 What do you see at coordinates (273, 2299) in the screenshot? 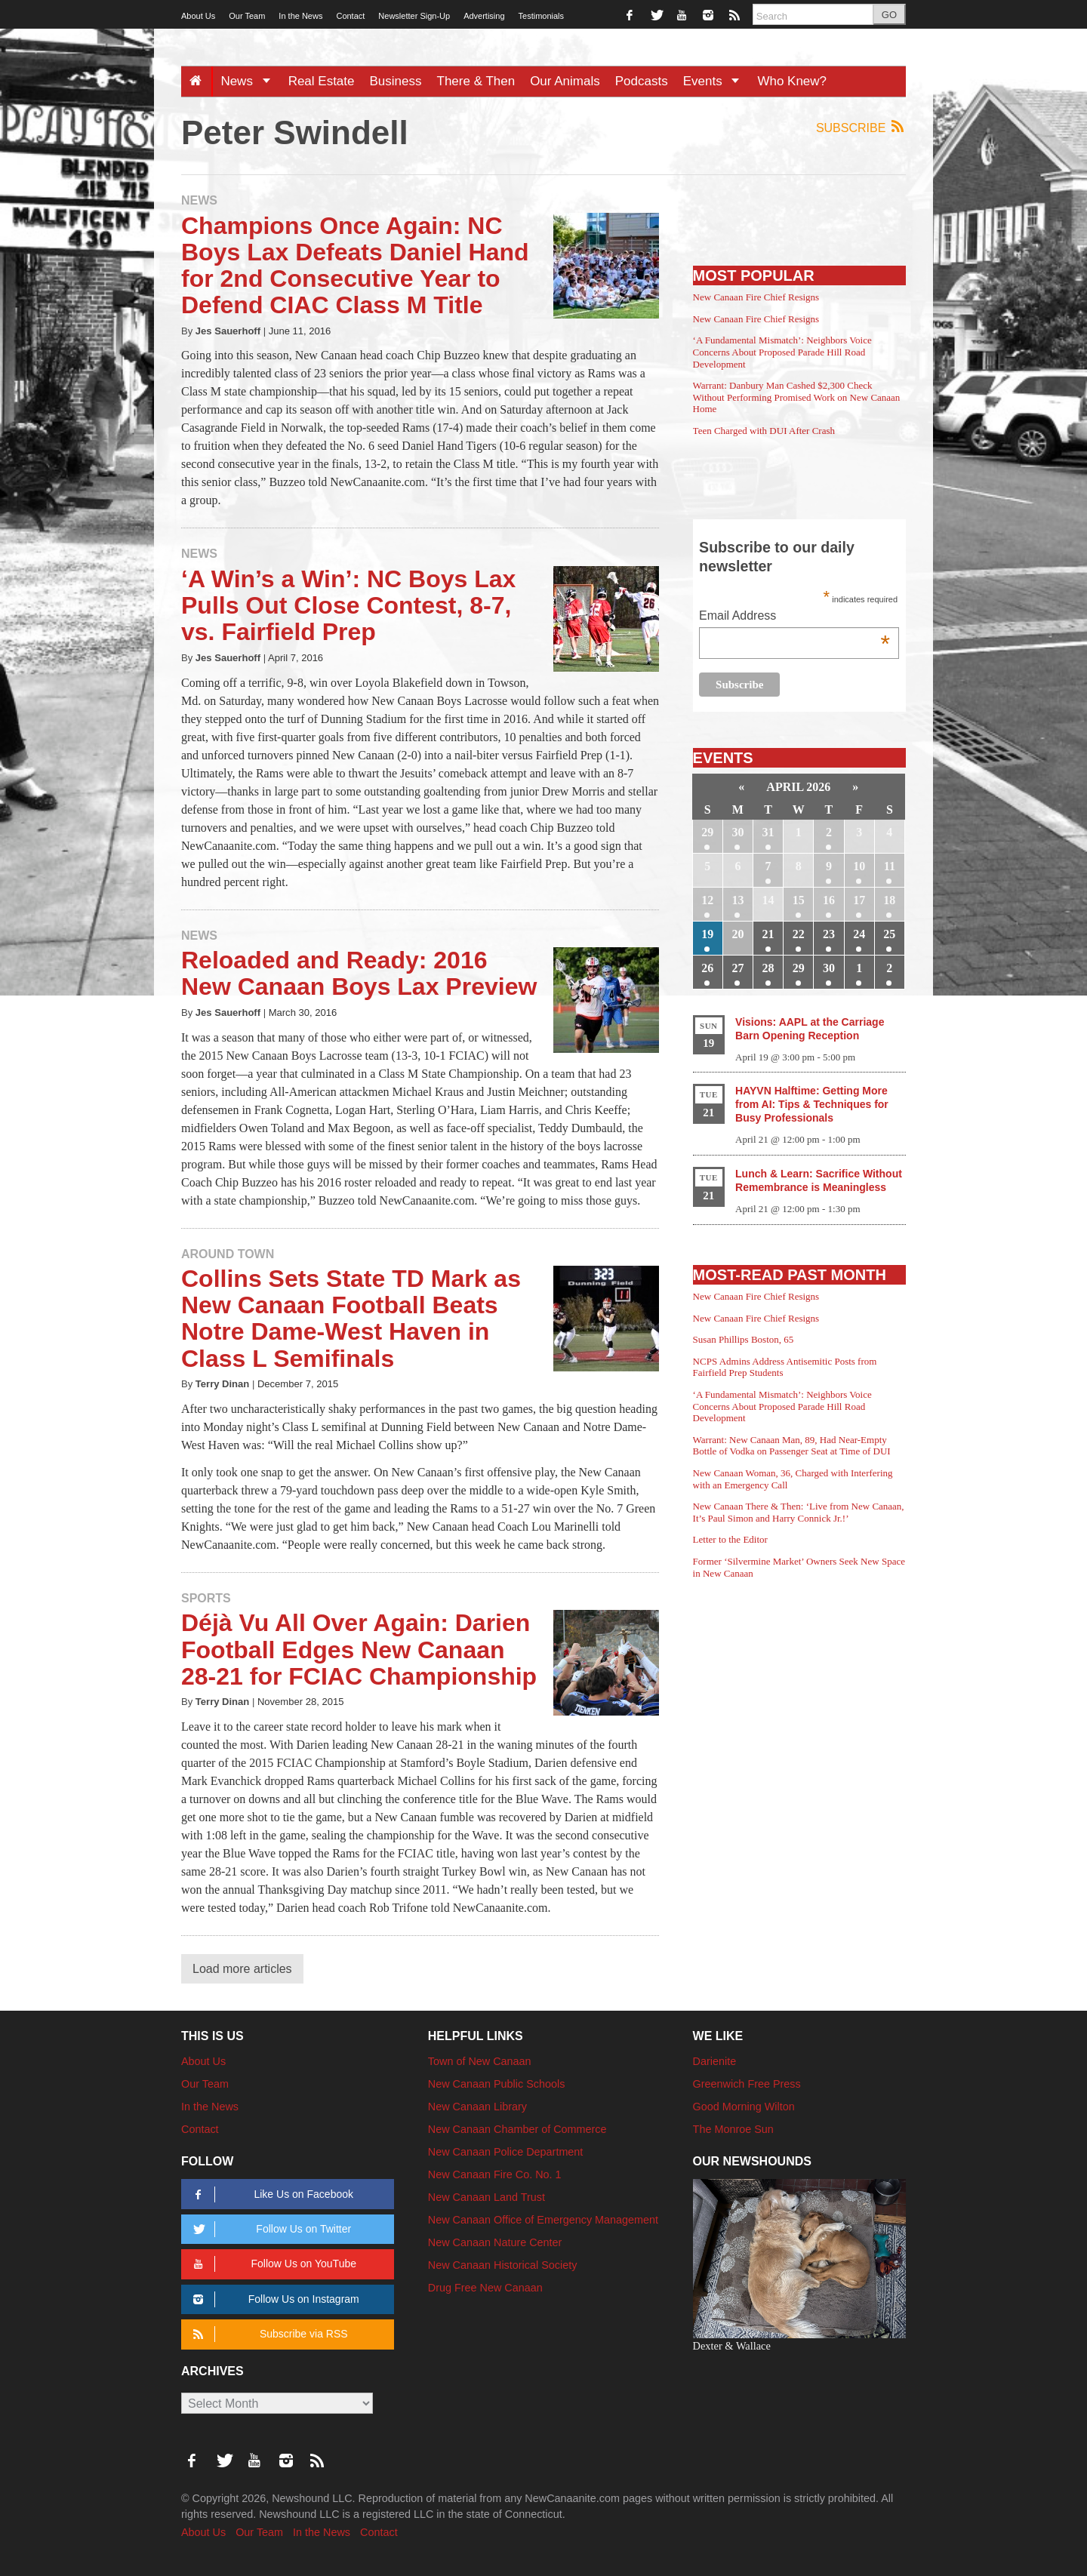
I see `Follow Us on Instagram` at bounding box center [273, 2299].